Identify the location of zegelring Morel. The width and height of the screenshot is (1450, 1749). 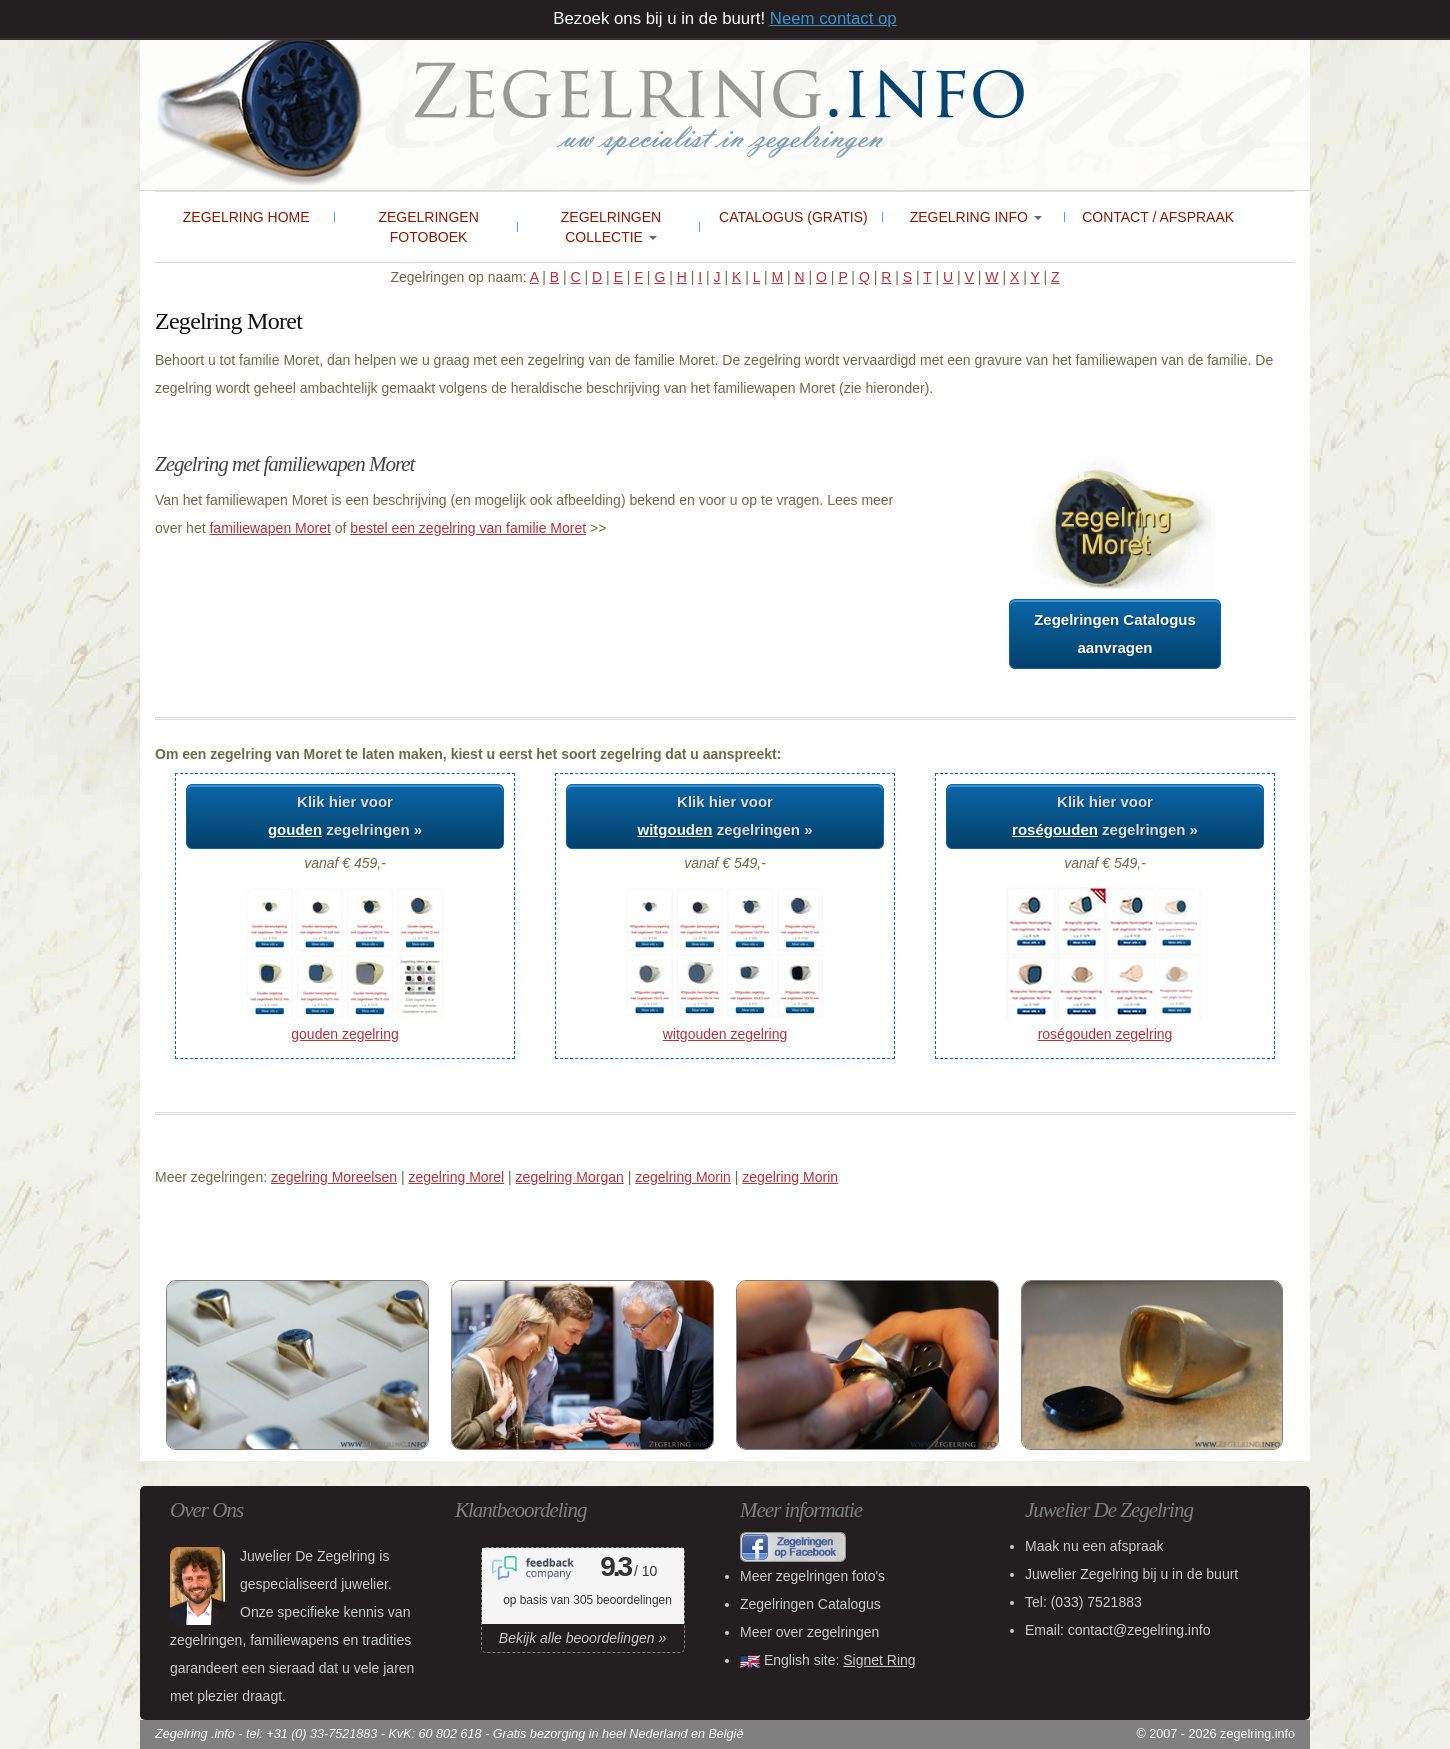
(456, 1177).